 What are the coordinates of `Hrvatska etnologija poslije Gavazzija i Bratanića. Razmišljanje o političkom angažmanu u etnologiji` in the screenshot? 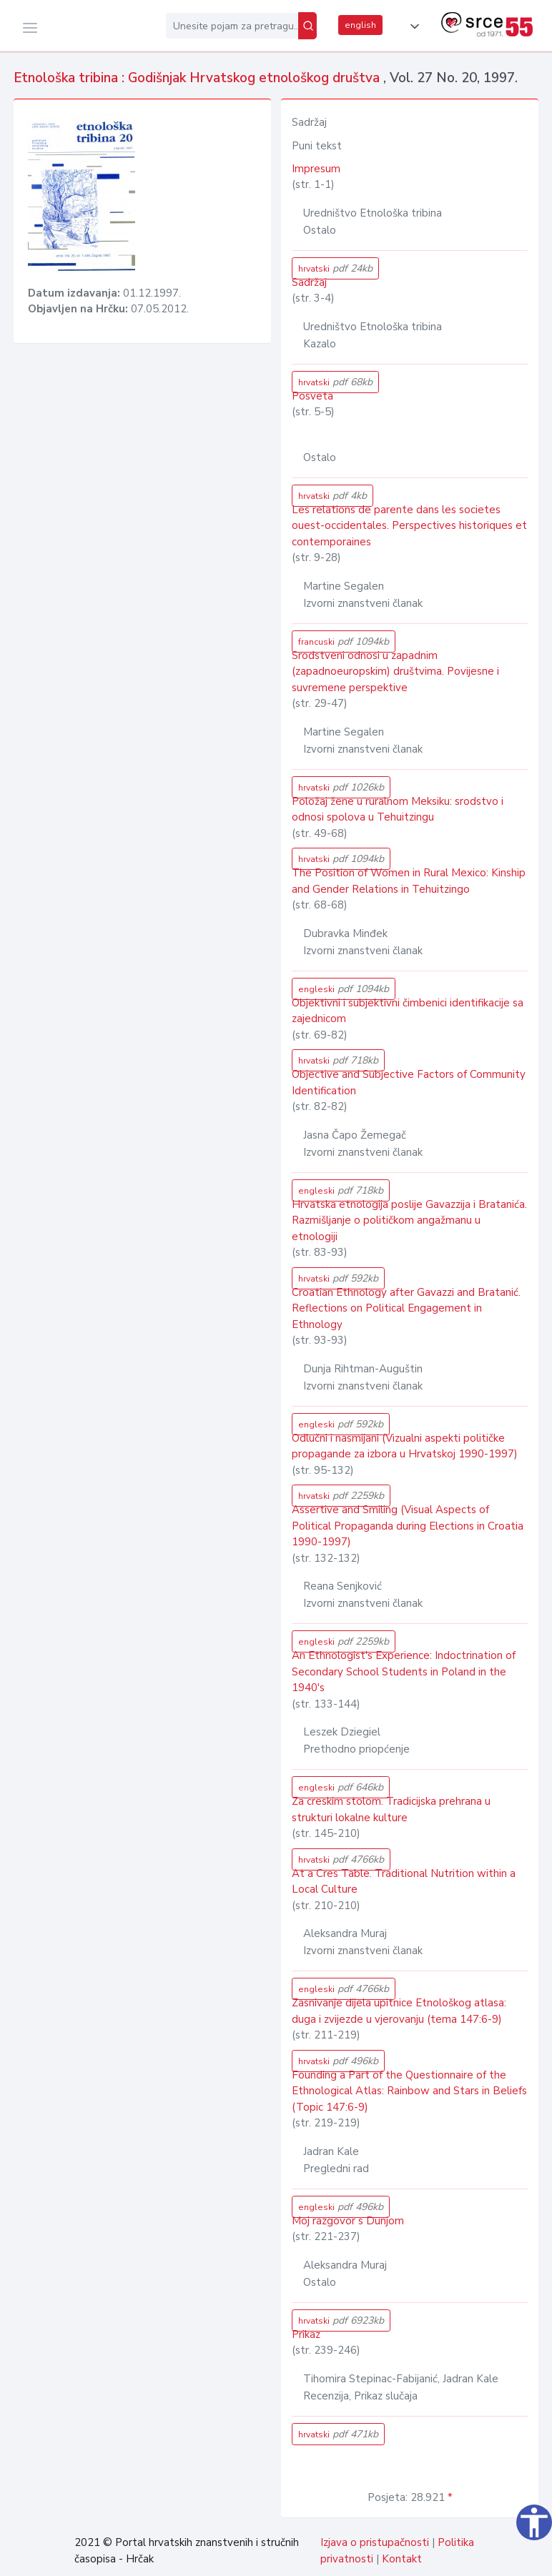 It's located at (409, 1220).